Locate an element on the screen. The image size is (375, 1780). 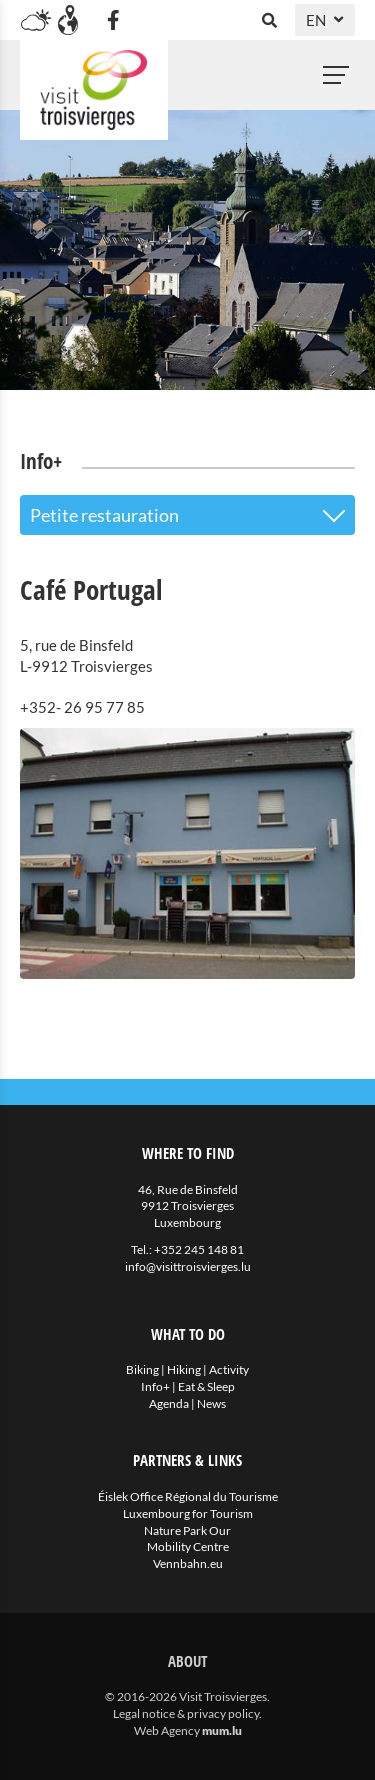
[Visit us on Facebook] is located at coordinates (113, 20).